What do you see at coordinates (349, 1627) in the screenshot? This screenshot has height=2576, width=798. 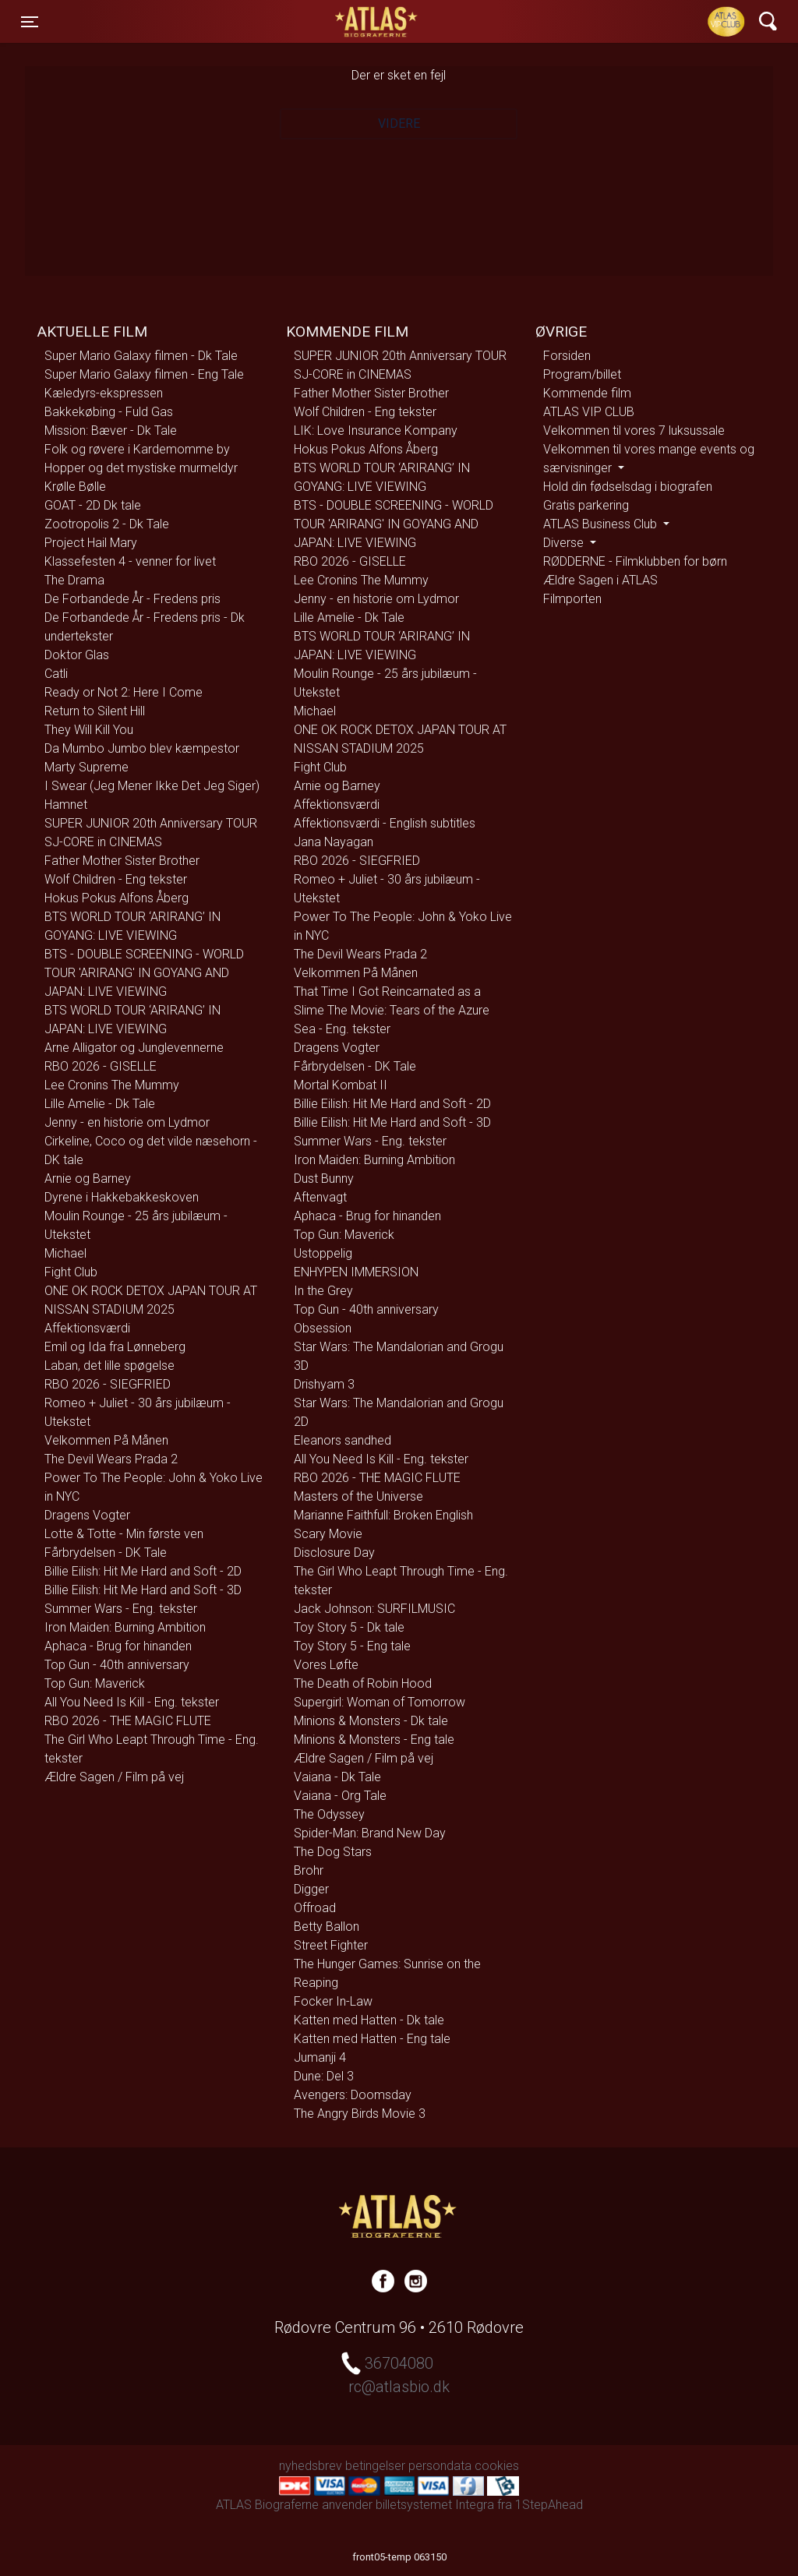 I see `Toy Story 5 - Dk tale` at bounding box center [349, 1627].